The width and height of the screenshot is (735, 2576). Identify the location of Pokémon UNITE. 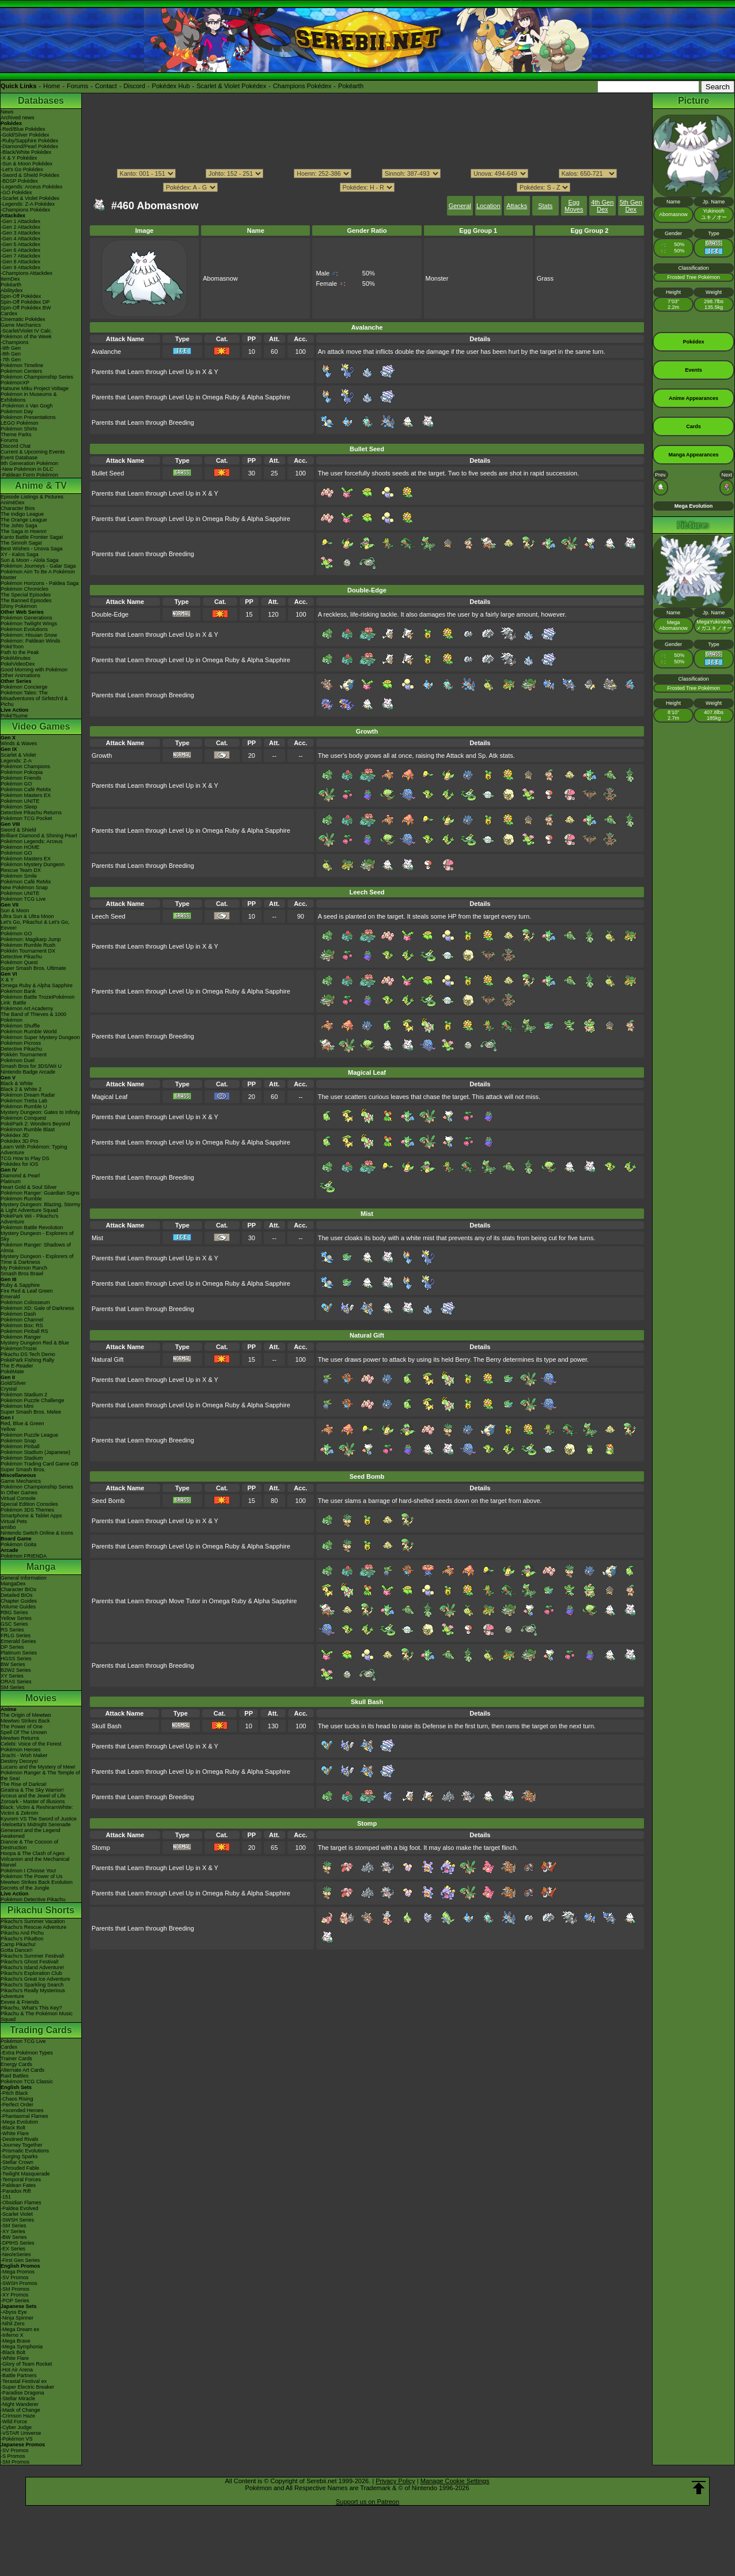
(20, 801).